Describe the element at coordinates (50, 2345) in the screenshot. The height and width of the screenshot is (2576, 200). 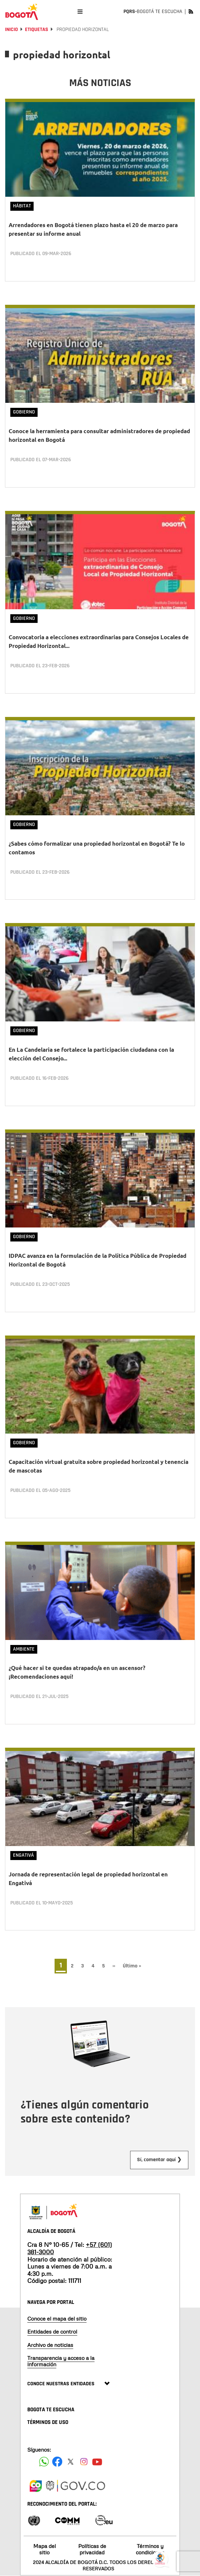
I see `Archivo de noticias` at that location.